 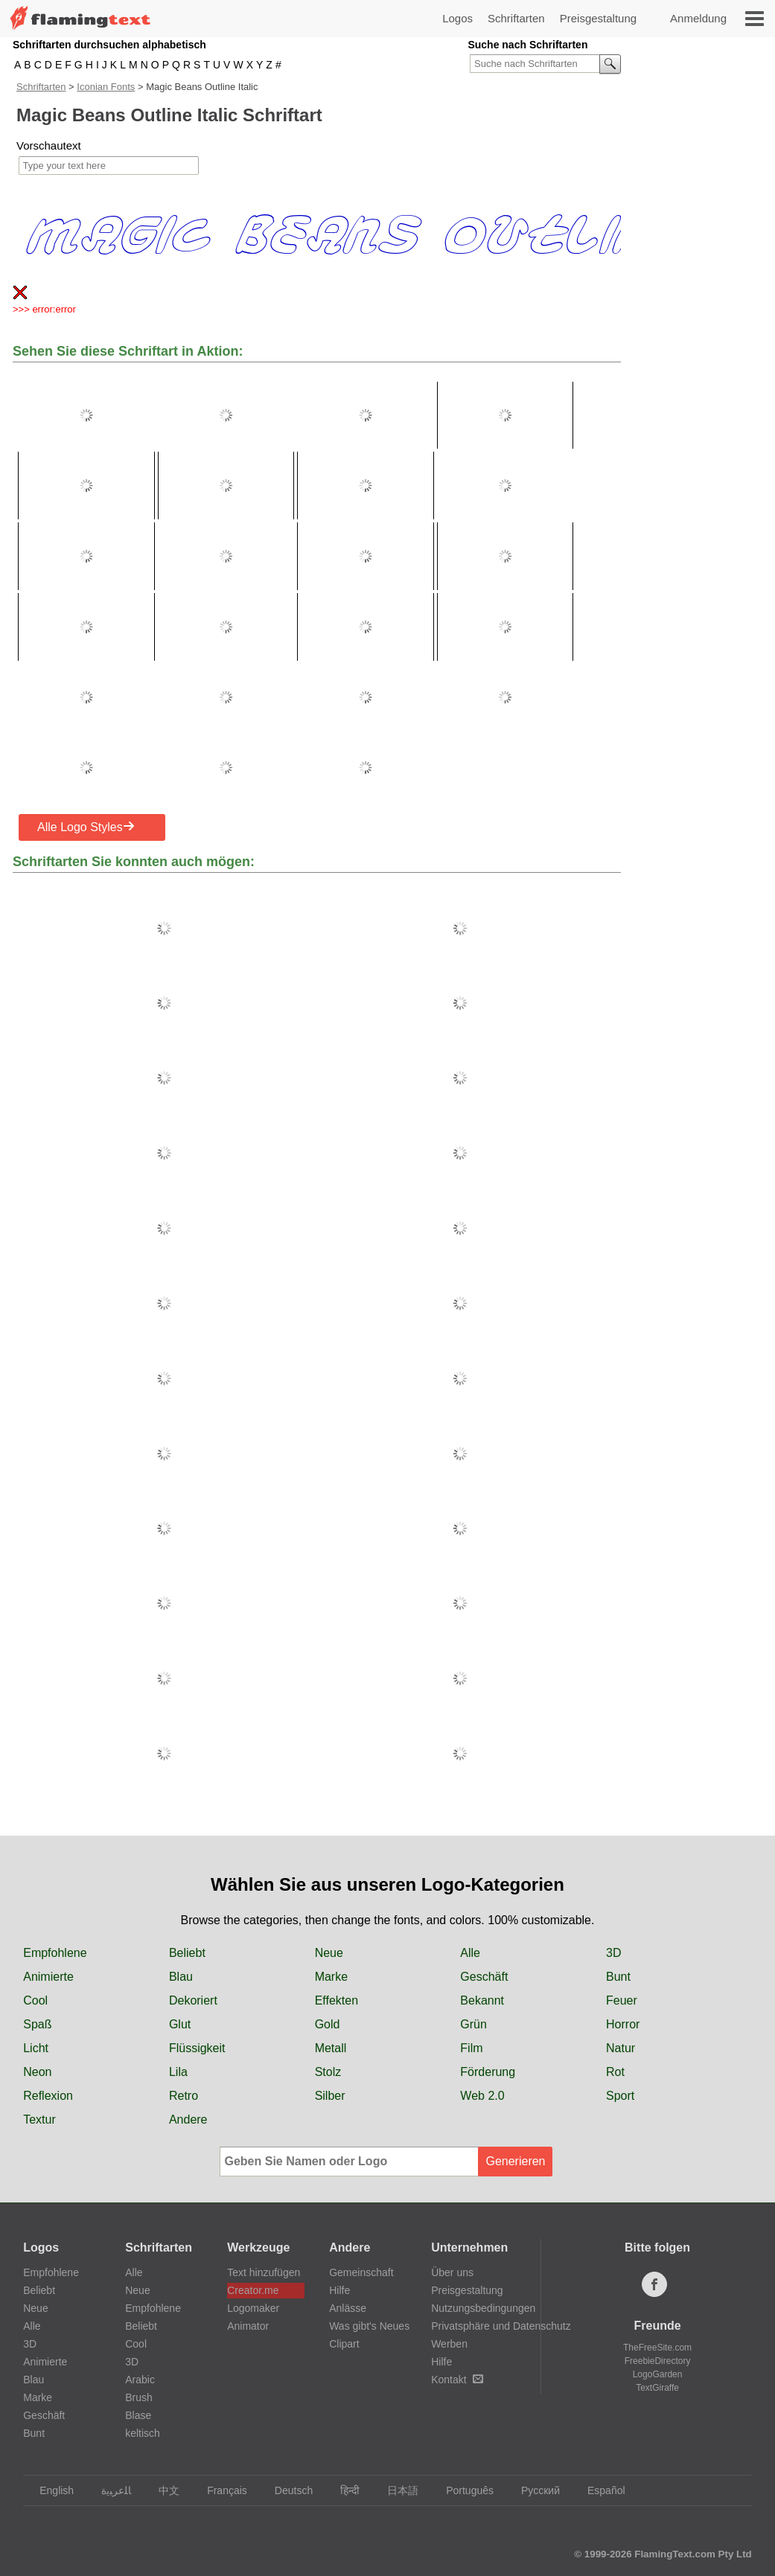 I want to click on Effekten, so click(x=336, y=2000).